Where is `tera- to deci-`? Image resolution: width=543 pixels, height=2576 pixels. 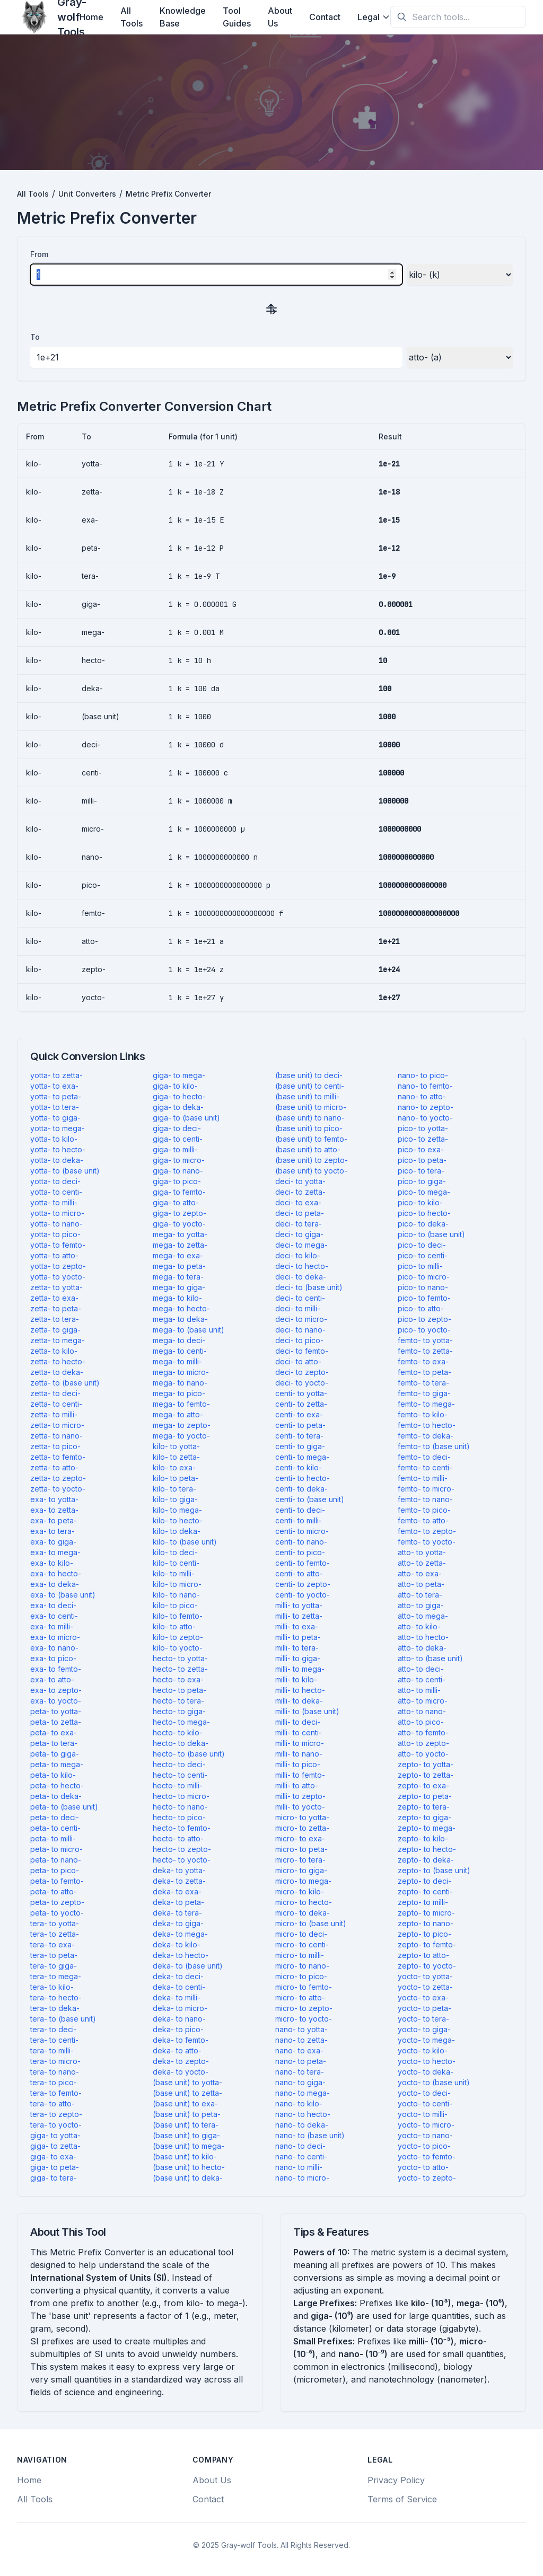
tera- to deci- is located at coordinates (53, 2029).